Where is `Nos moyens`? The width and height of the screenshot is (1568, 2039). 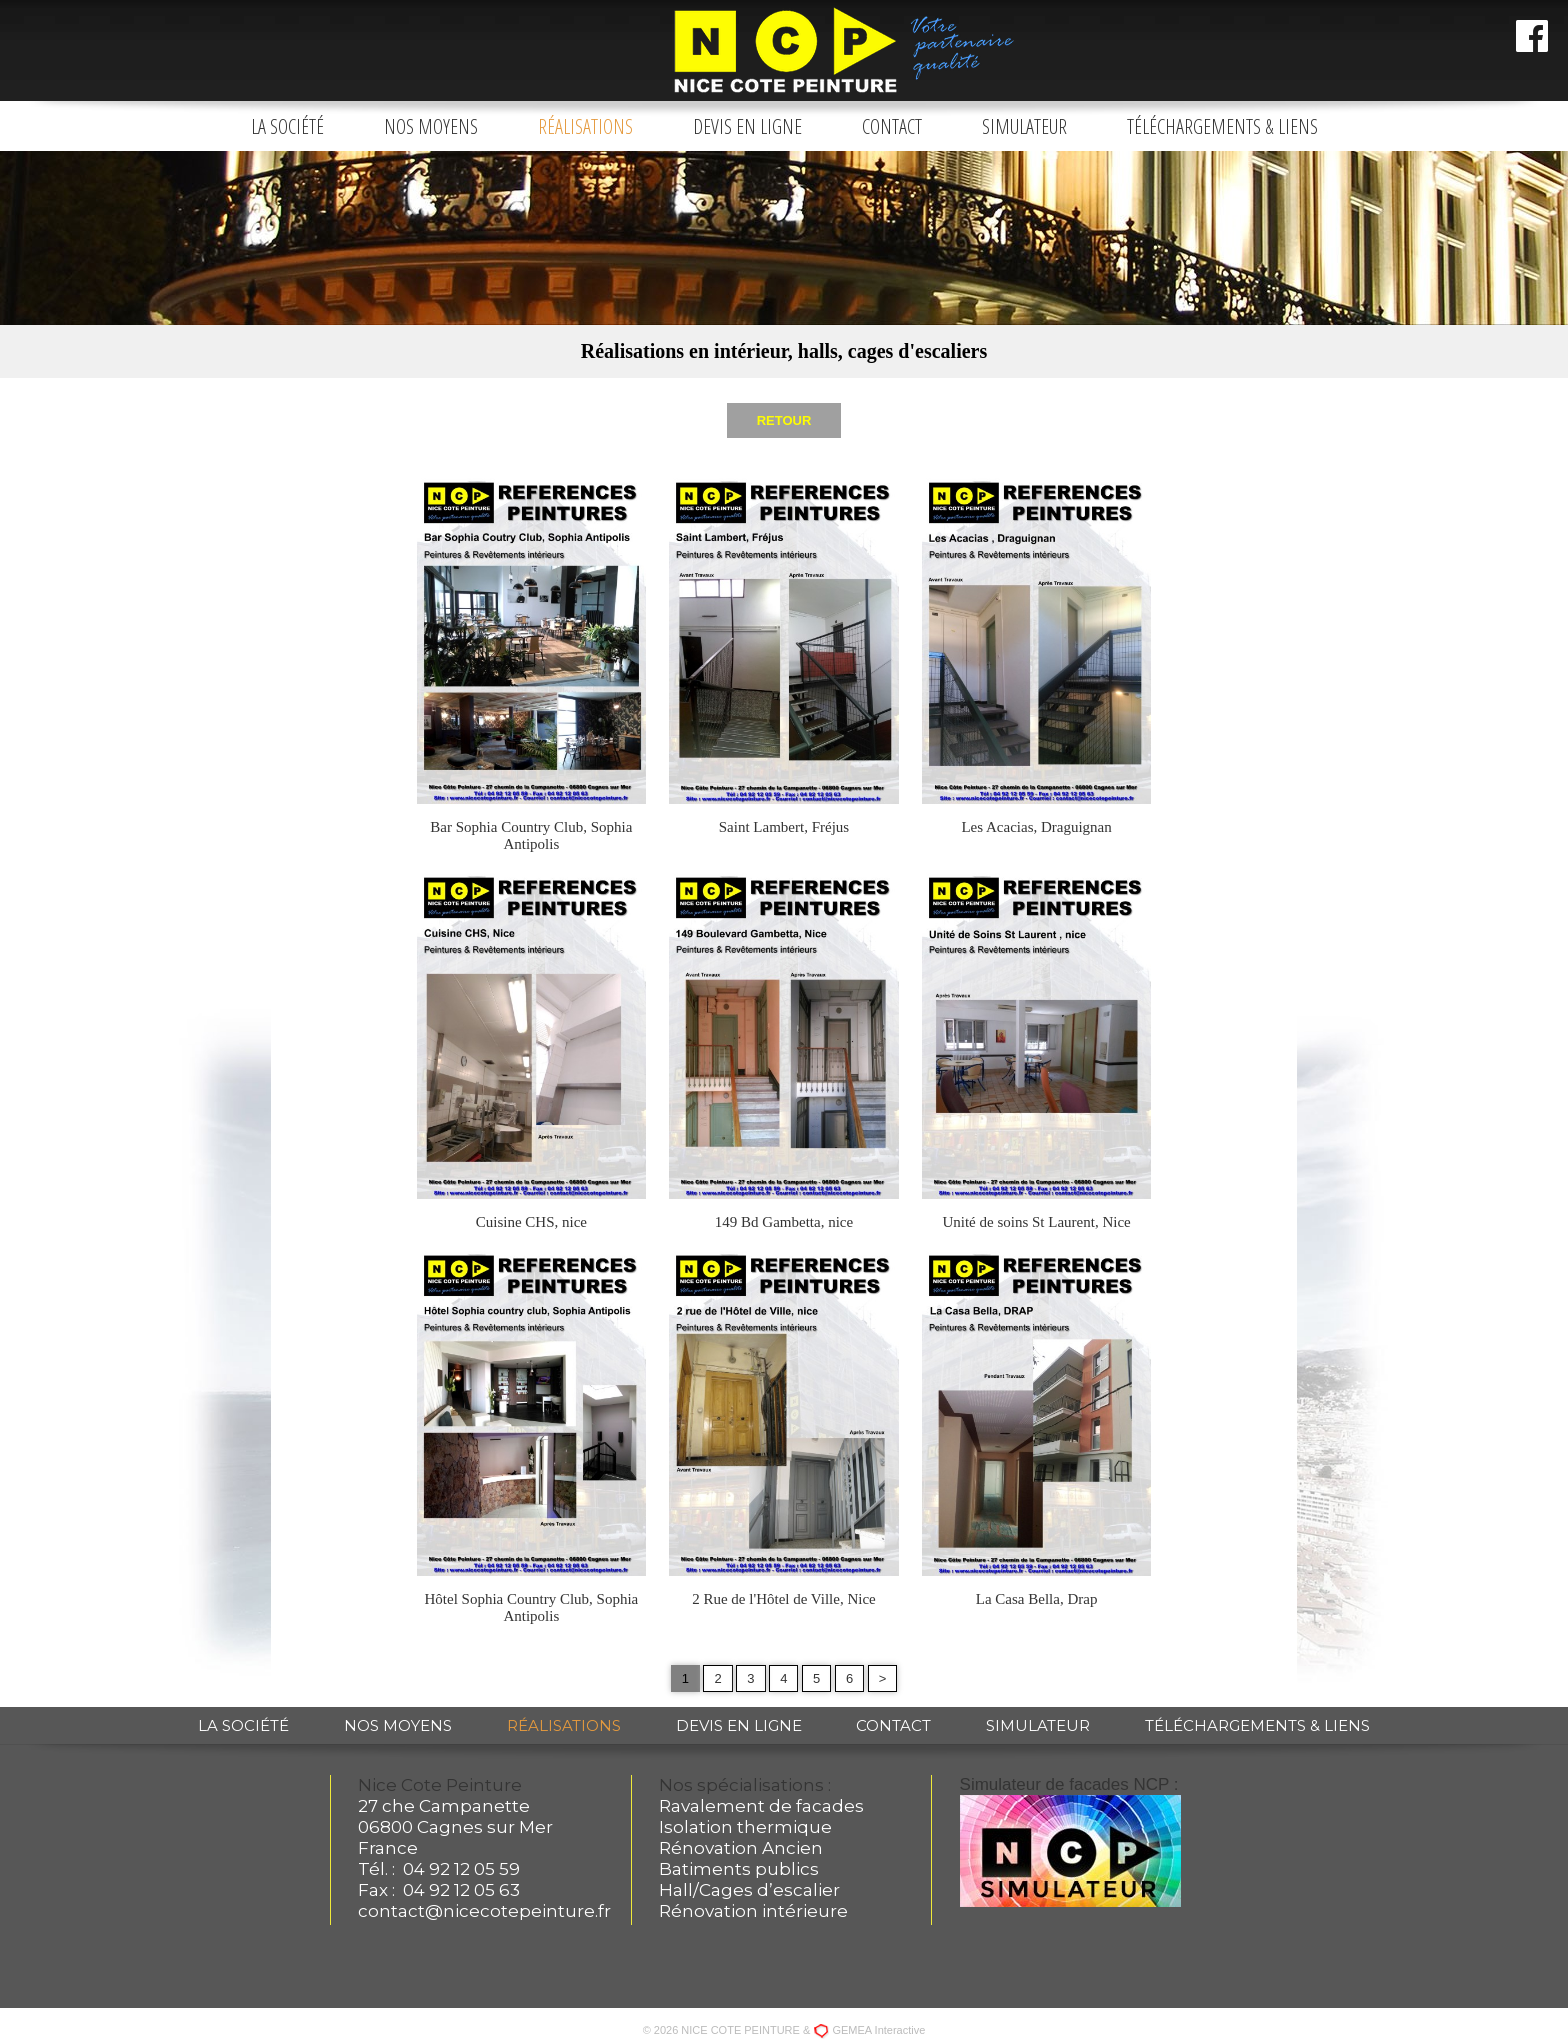
Nos moyens is located at coordinates (431, 126).